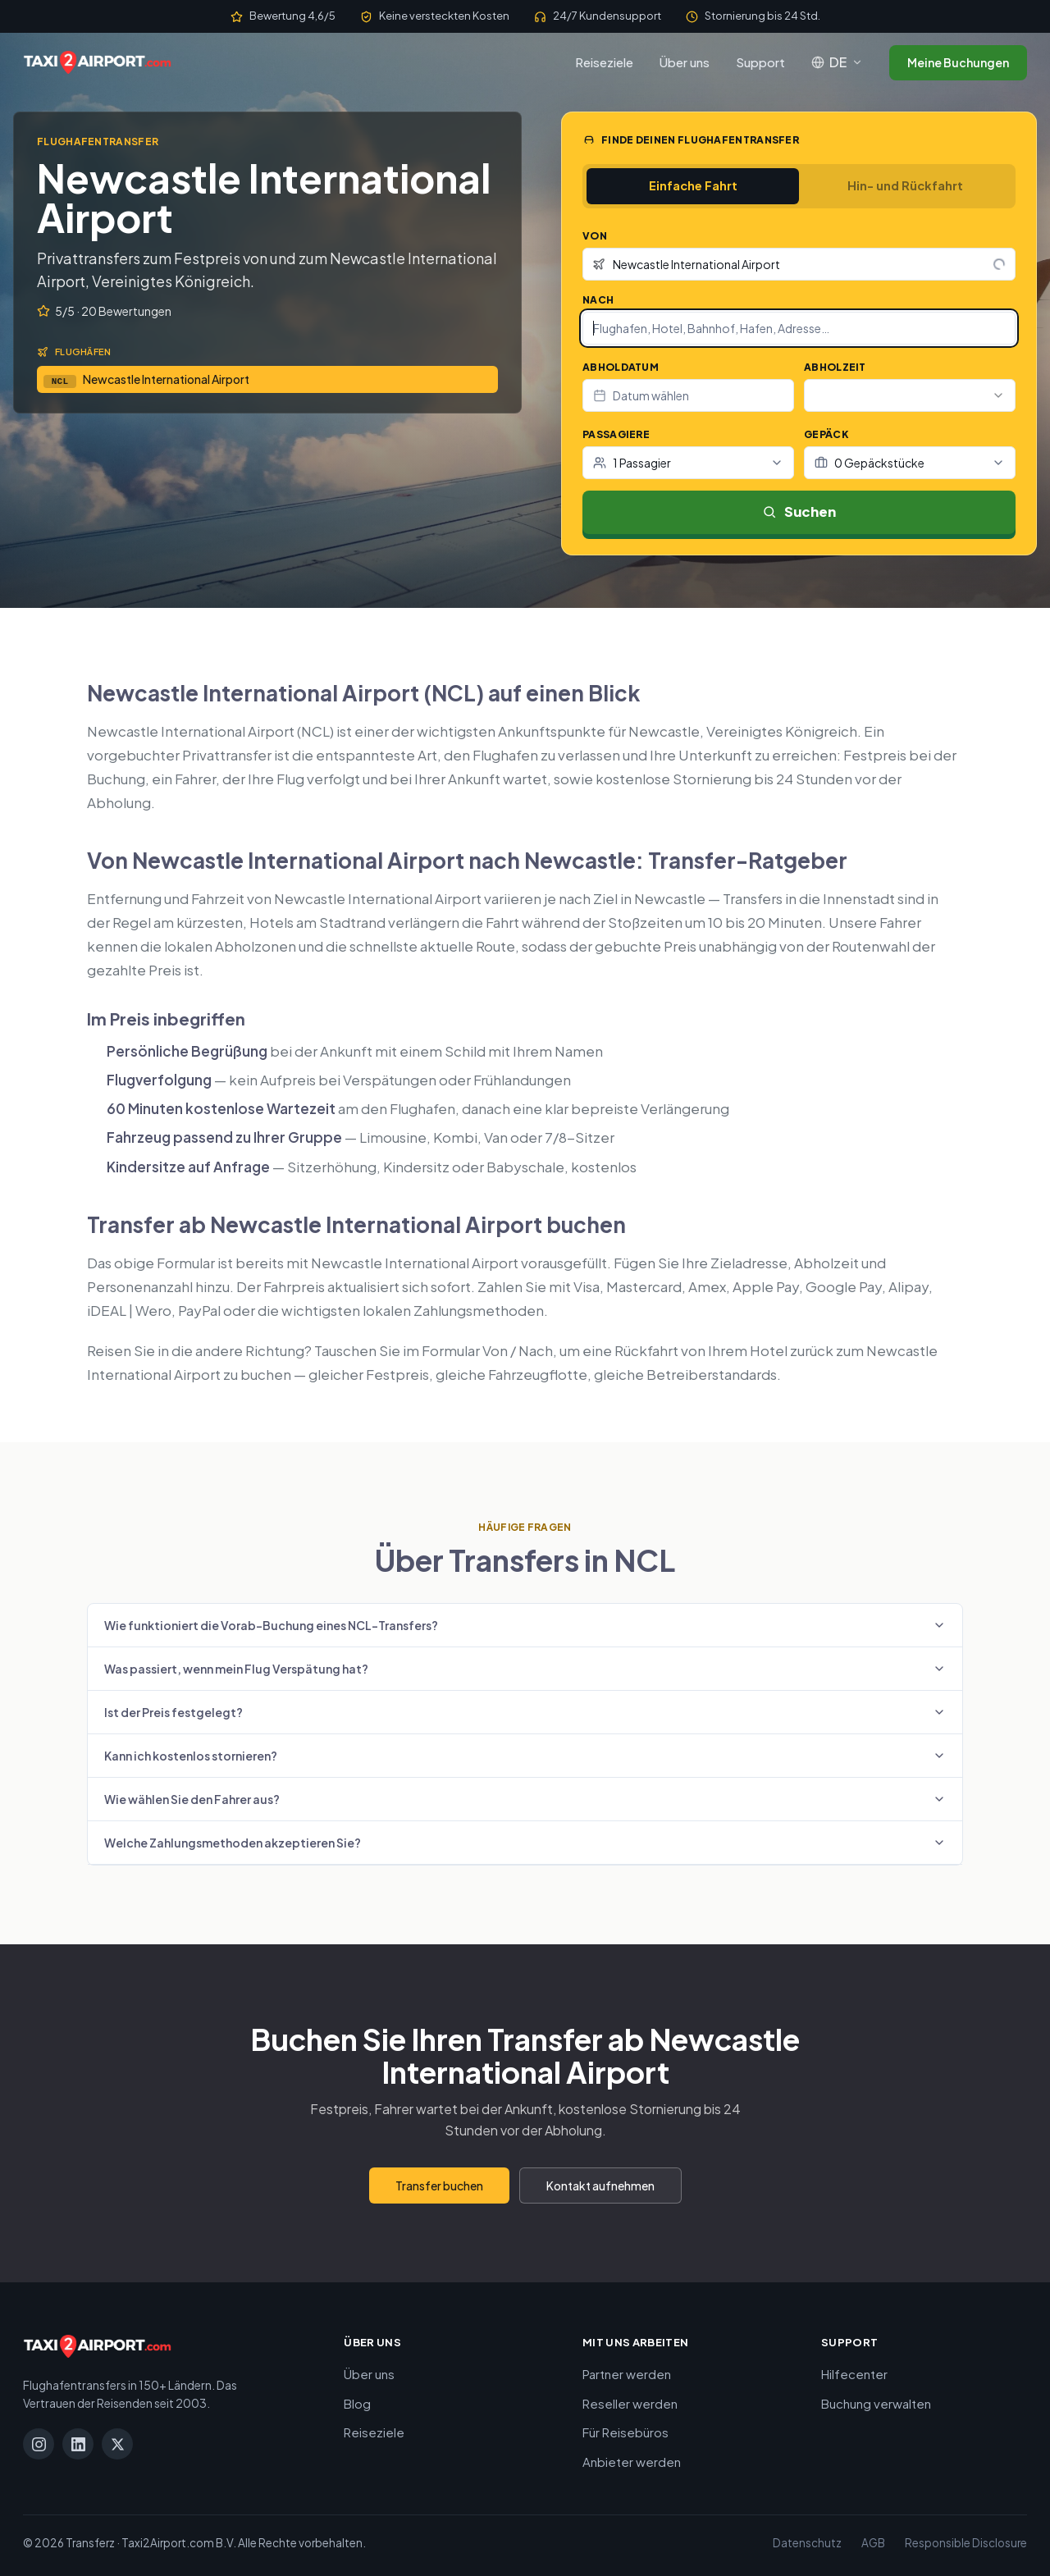 The image size is (1050, 2576). I want to click on [Instagram], so click(38, 2444).